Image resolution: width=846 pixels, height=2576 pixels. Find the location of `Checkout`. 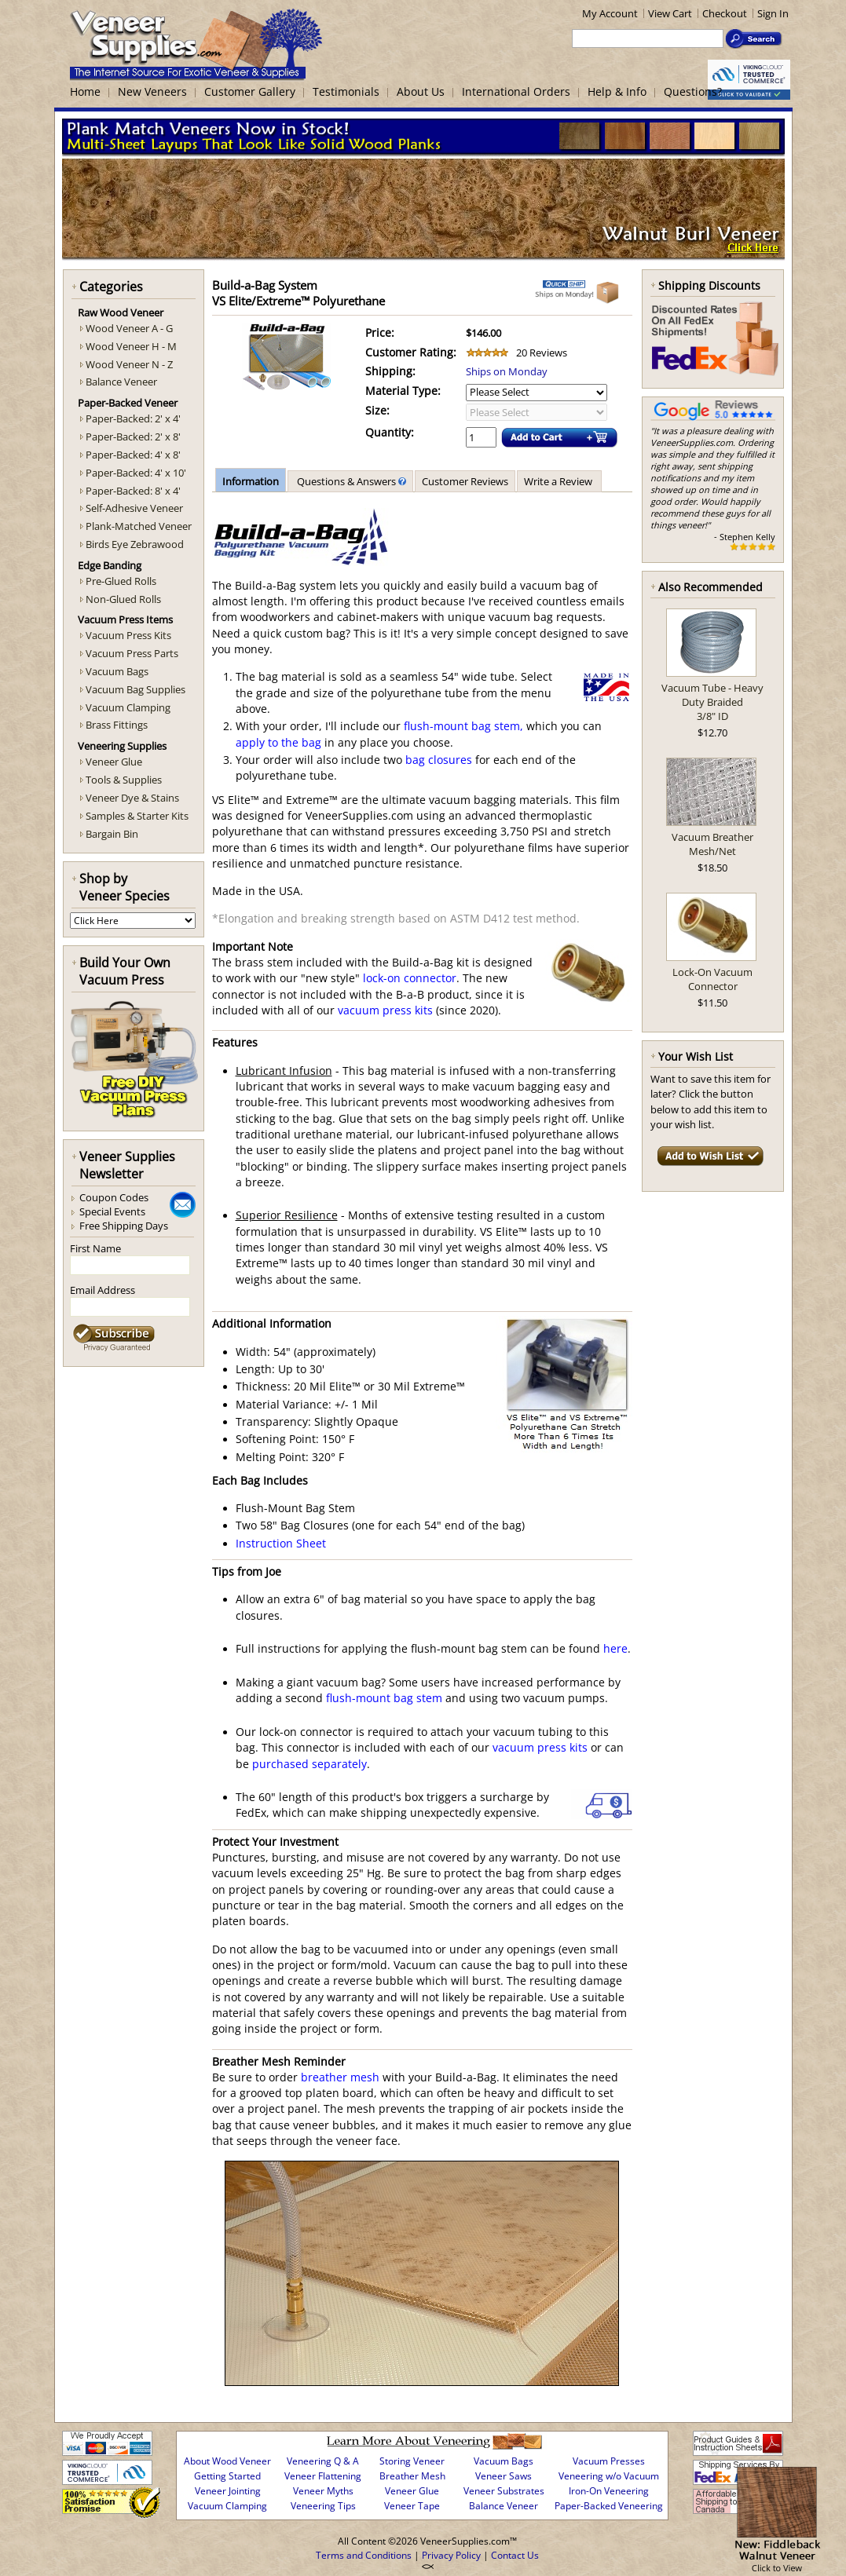

Checkout is located at coordinates (724, 13).